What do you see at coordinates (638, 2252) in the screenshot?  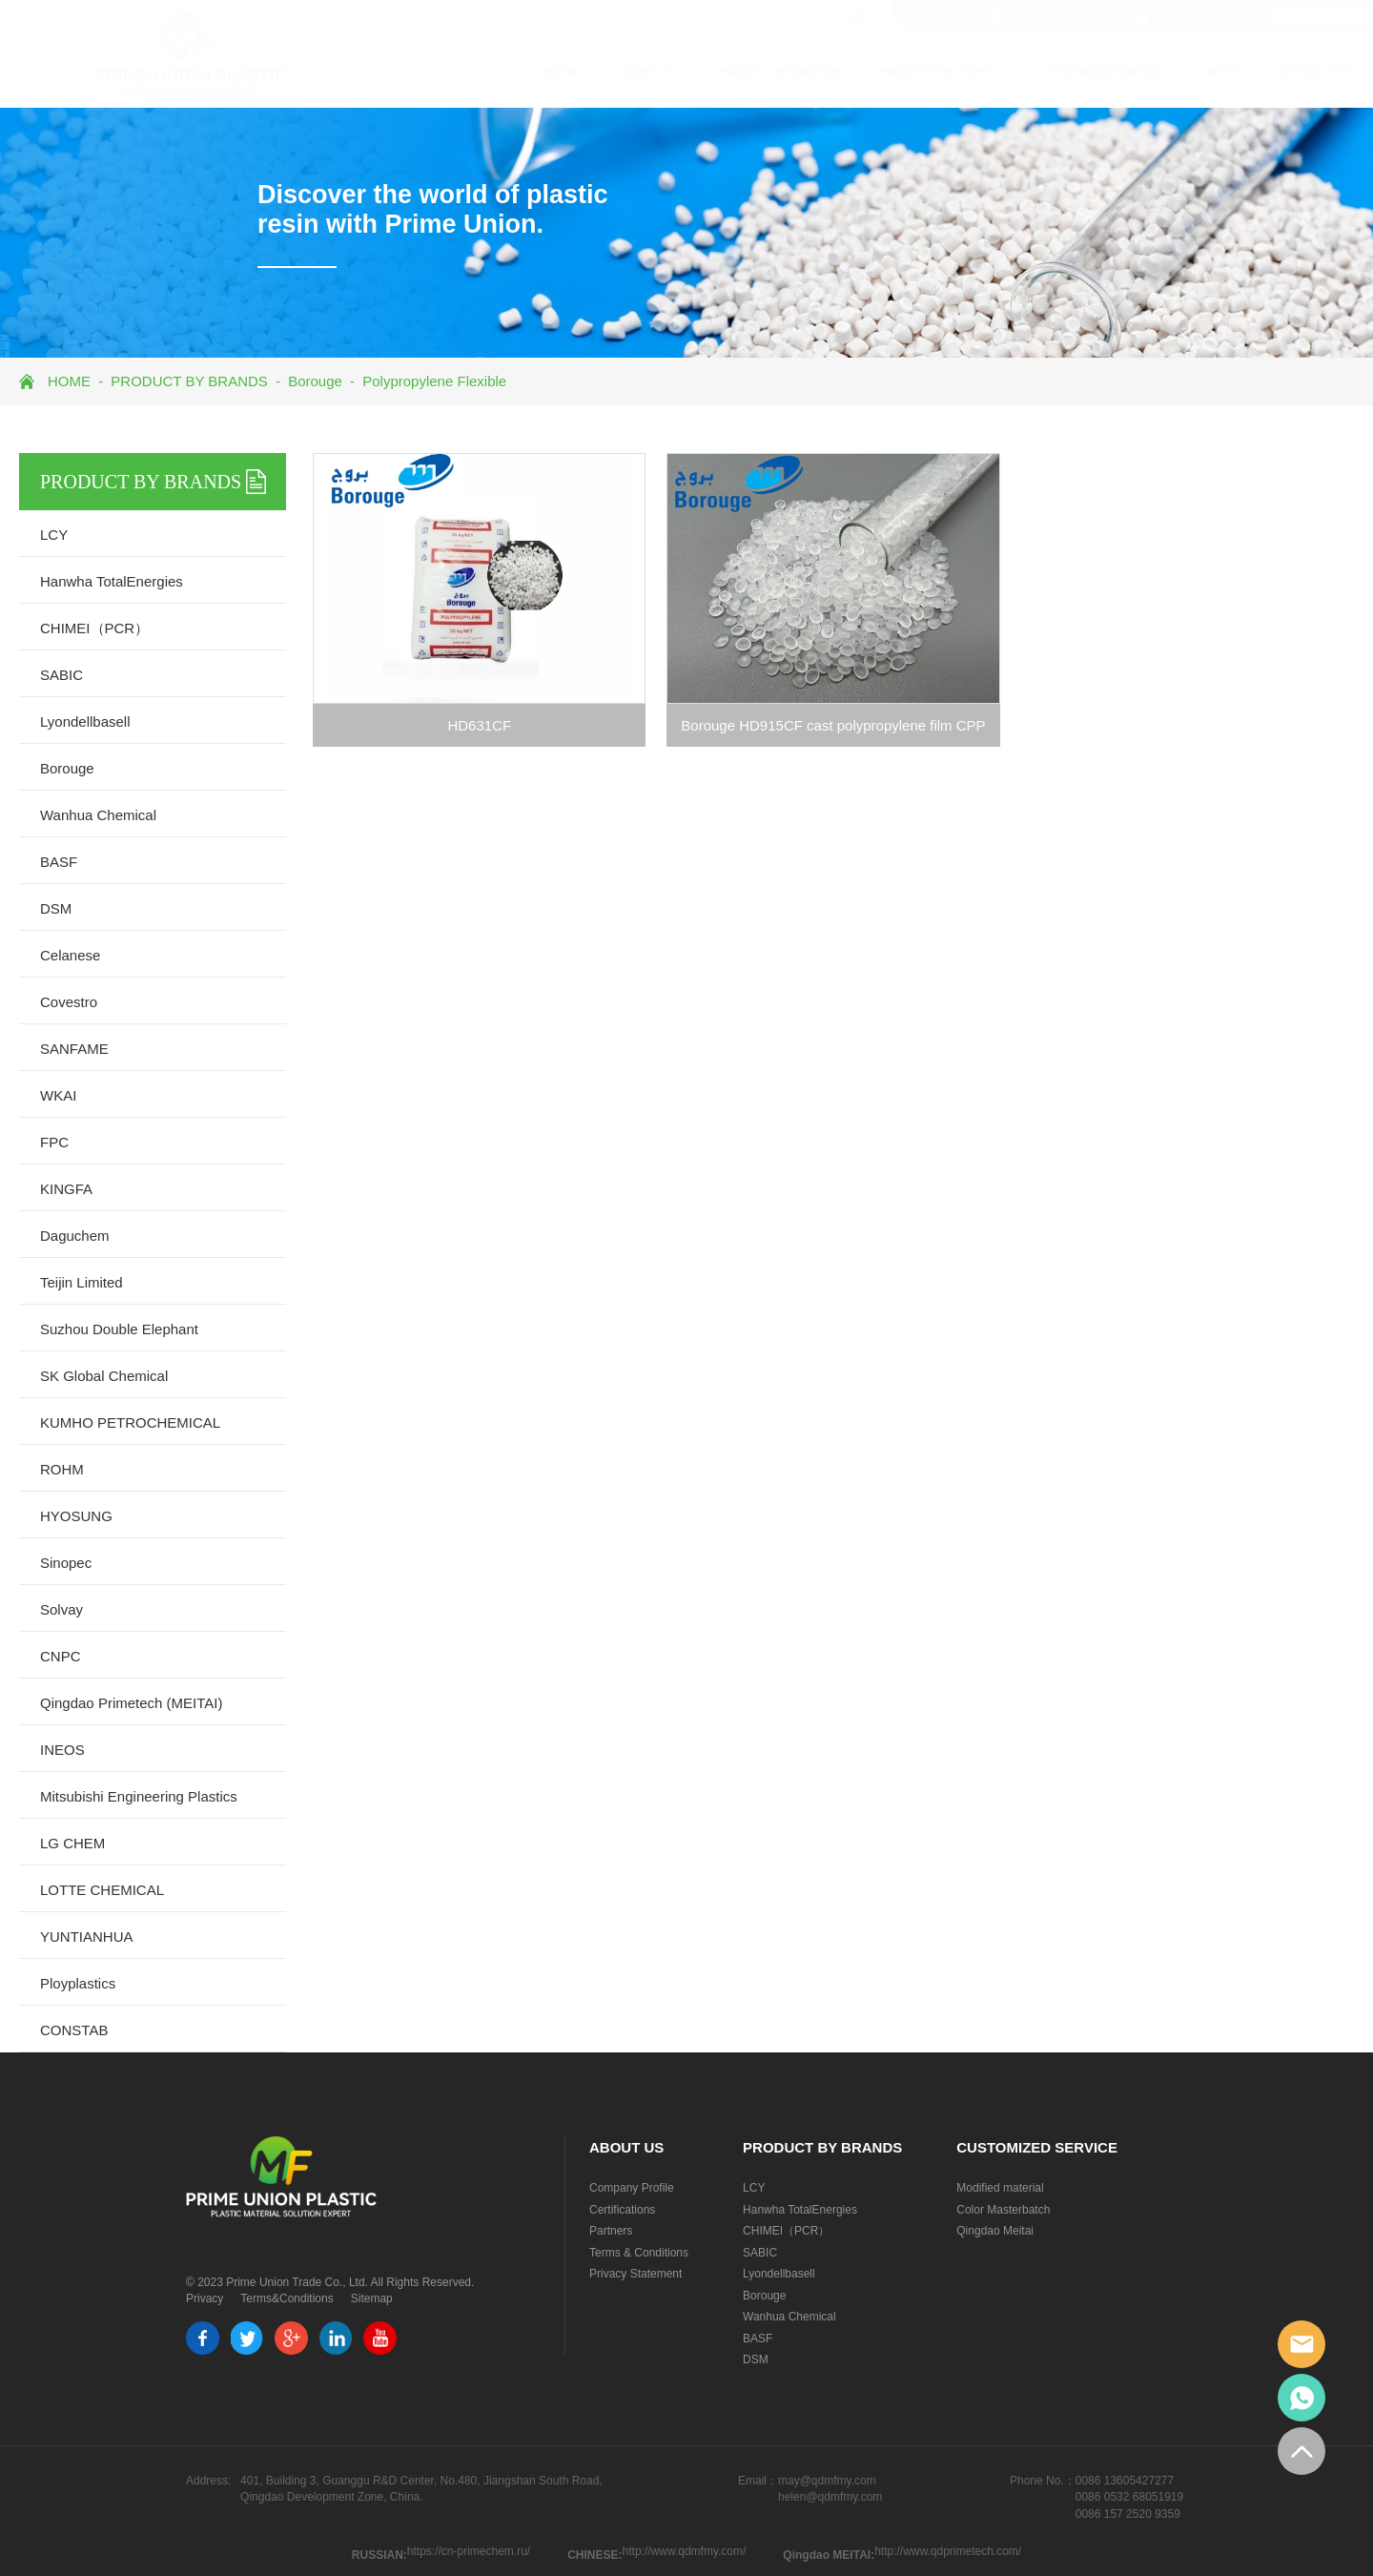 I see `Terms & Conditions` at bounding box center [638, 2252].